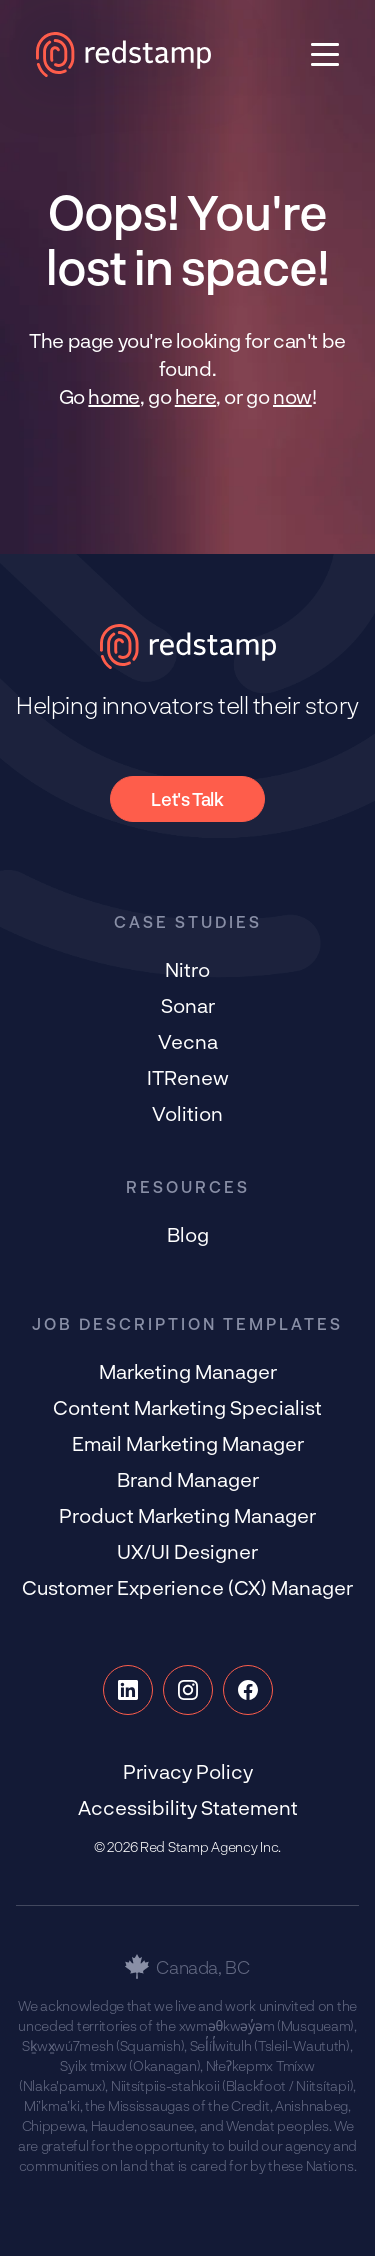 This screenshot has width=375, height=2256. What do you see at coordinates (187, 799) in the screenshot?
I see `Let's Talk` at bounding box center [187, 799].